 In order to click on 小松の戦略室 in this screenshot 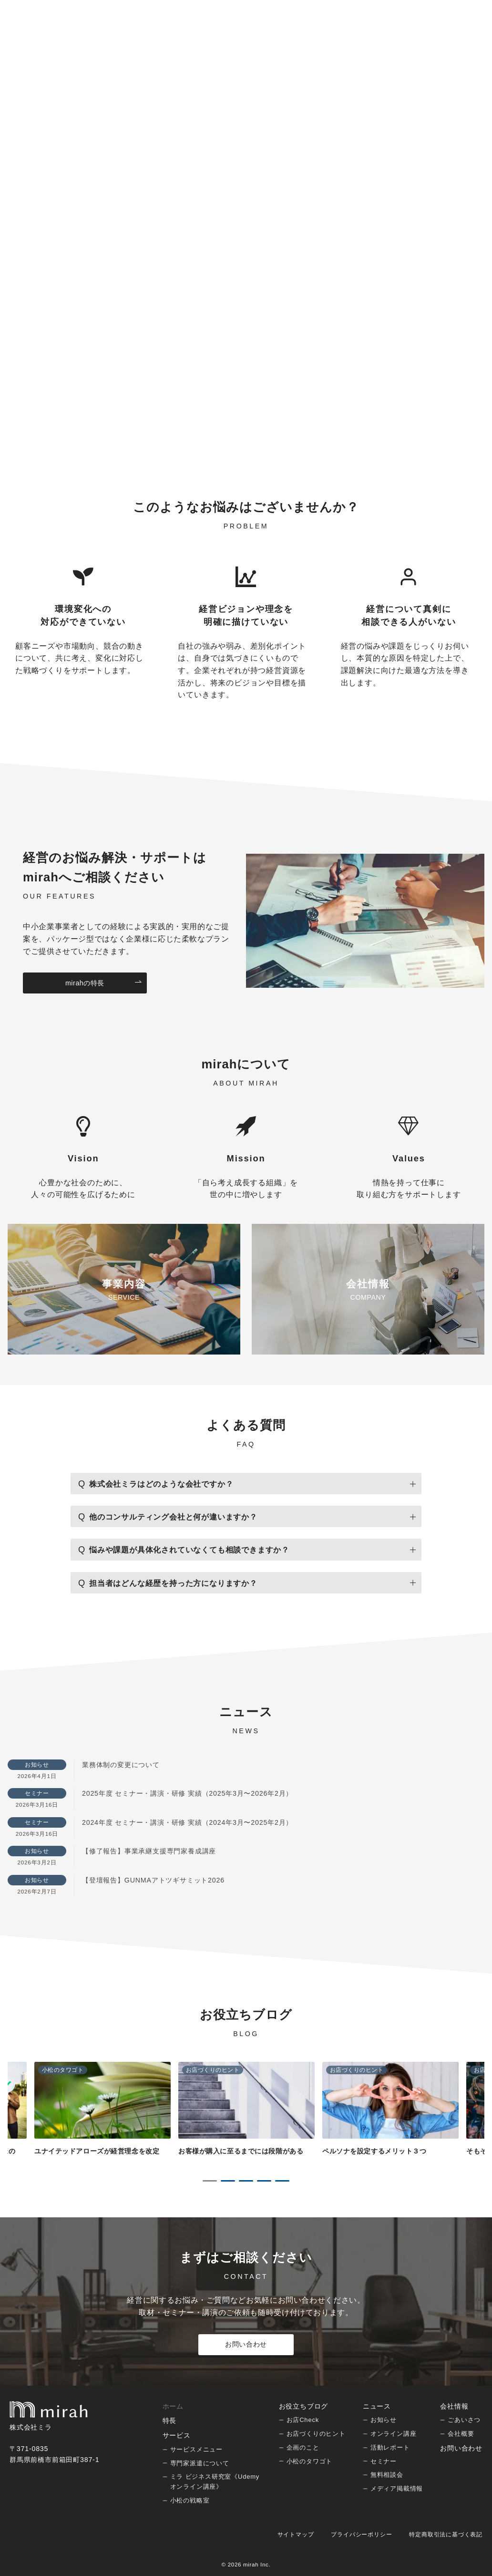, I will do `click(190, 2500)`.